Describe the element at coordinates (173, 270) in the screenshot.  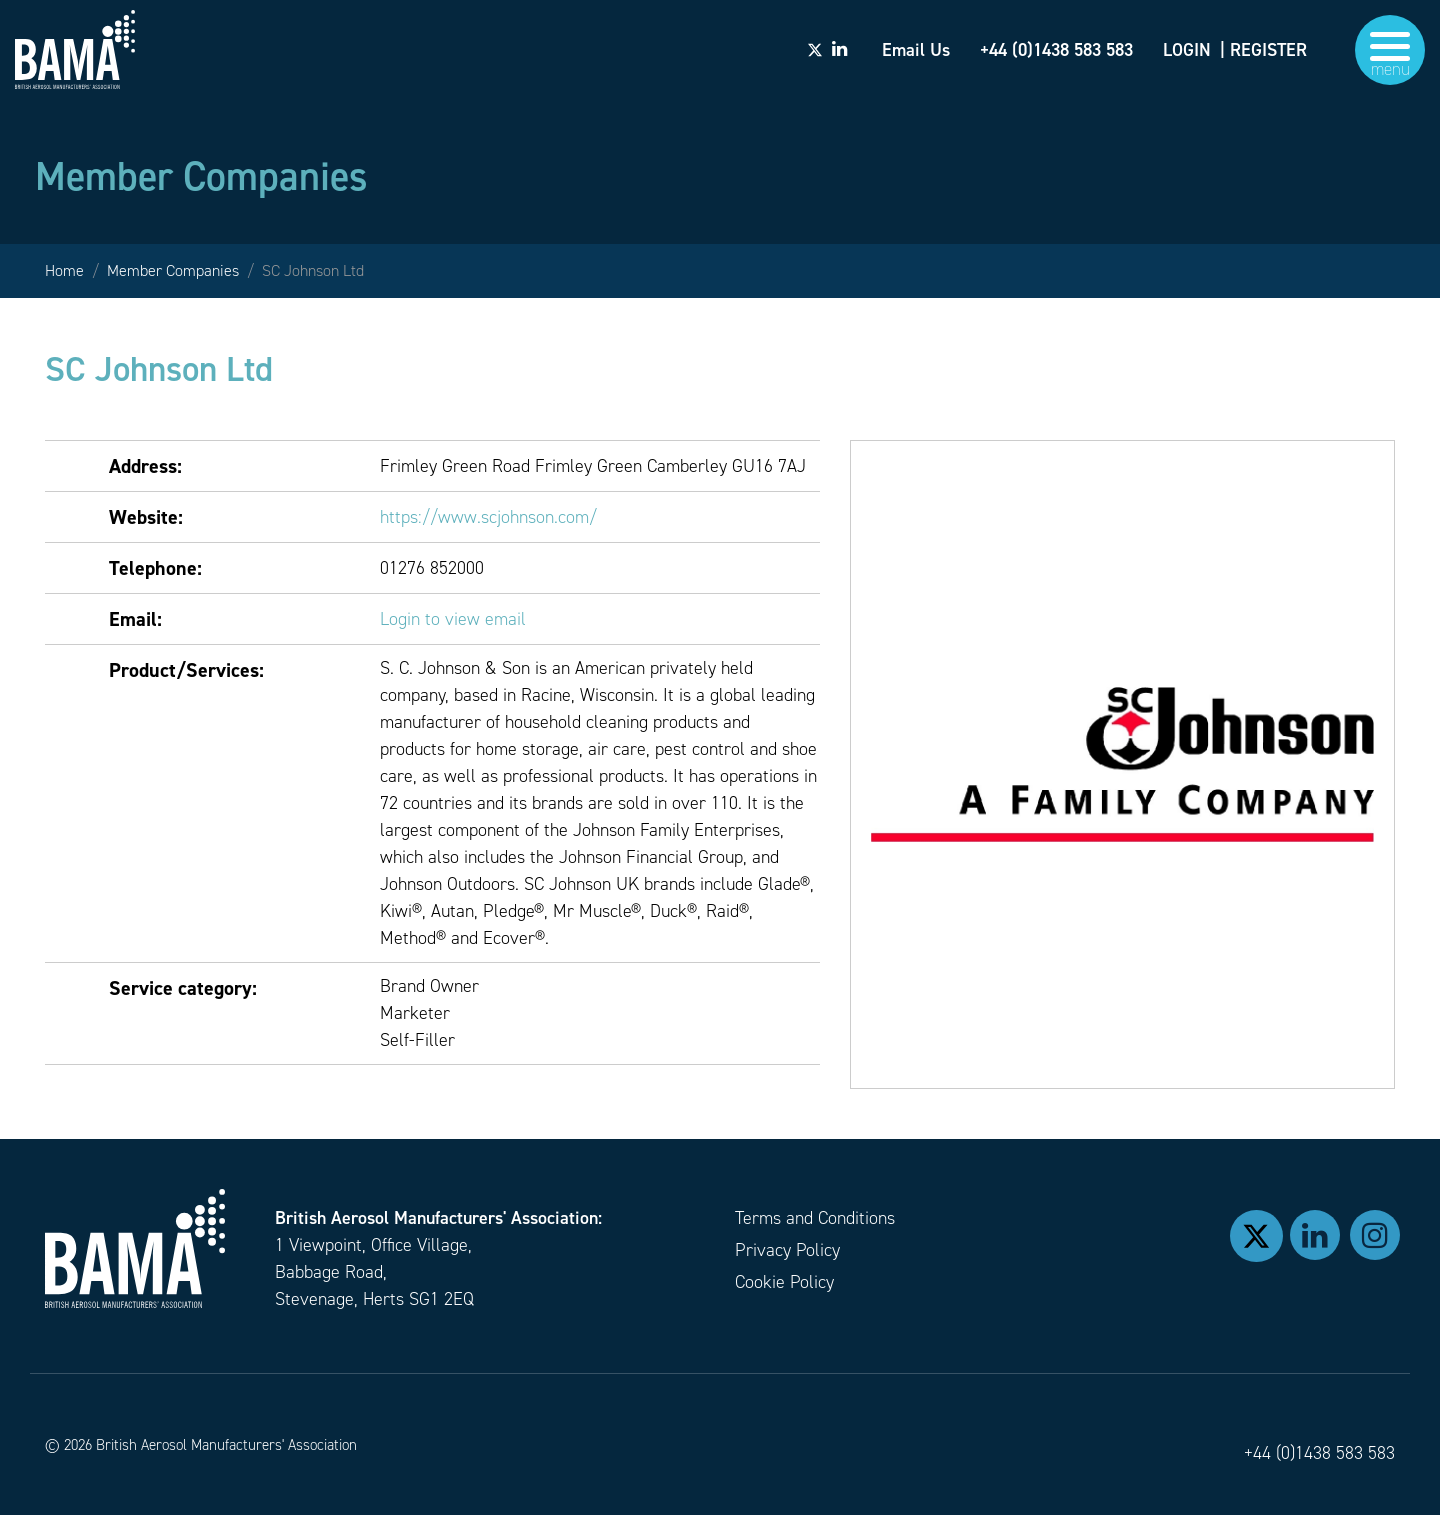
I see `Member Companies` at that location.